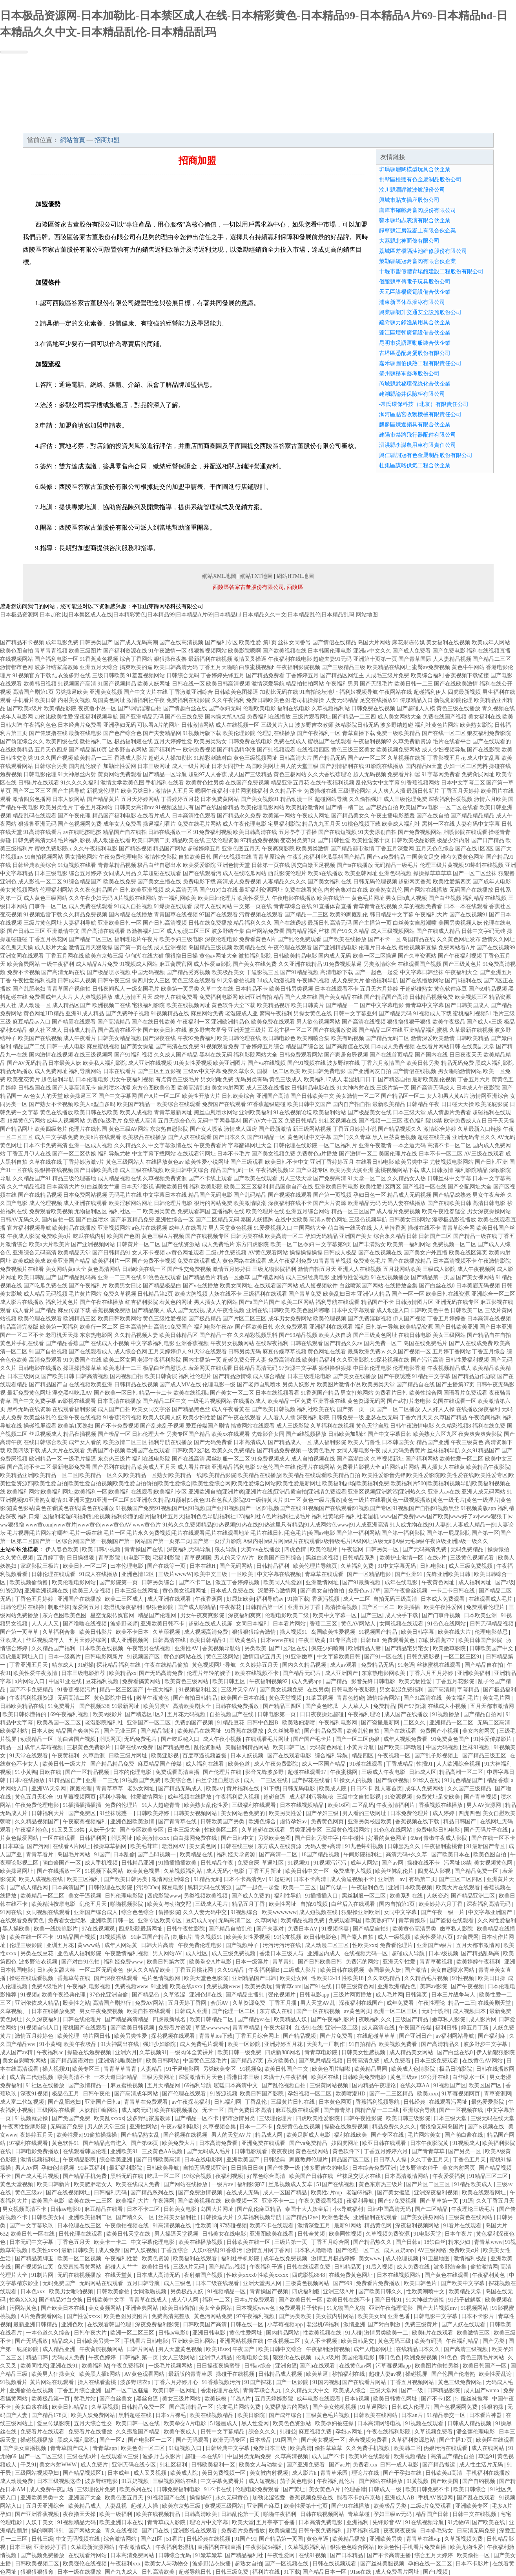 Image resolution: width=516 pixels, height=2576 pixels. Describe the element at coordinates (399, 2250) in the screenshot. I see `成人豆奶app` at that location.